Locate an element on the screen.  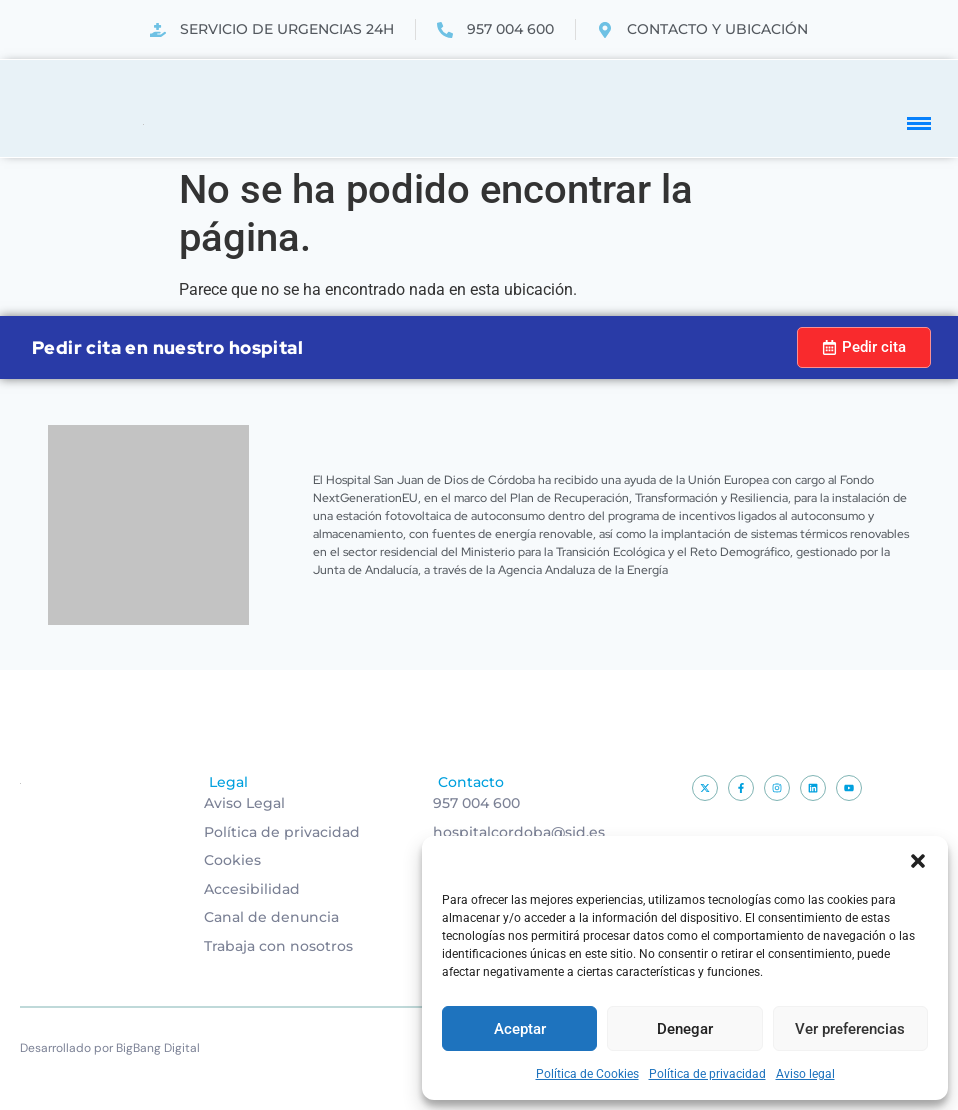
[button] is located at coordinates (918, 861).